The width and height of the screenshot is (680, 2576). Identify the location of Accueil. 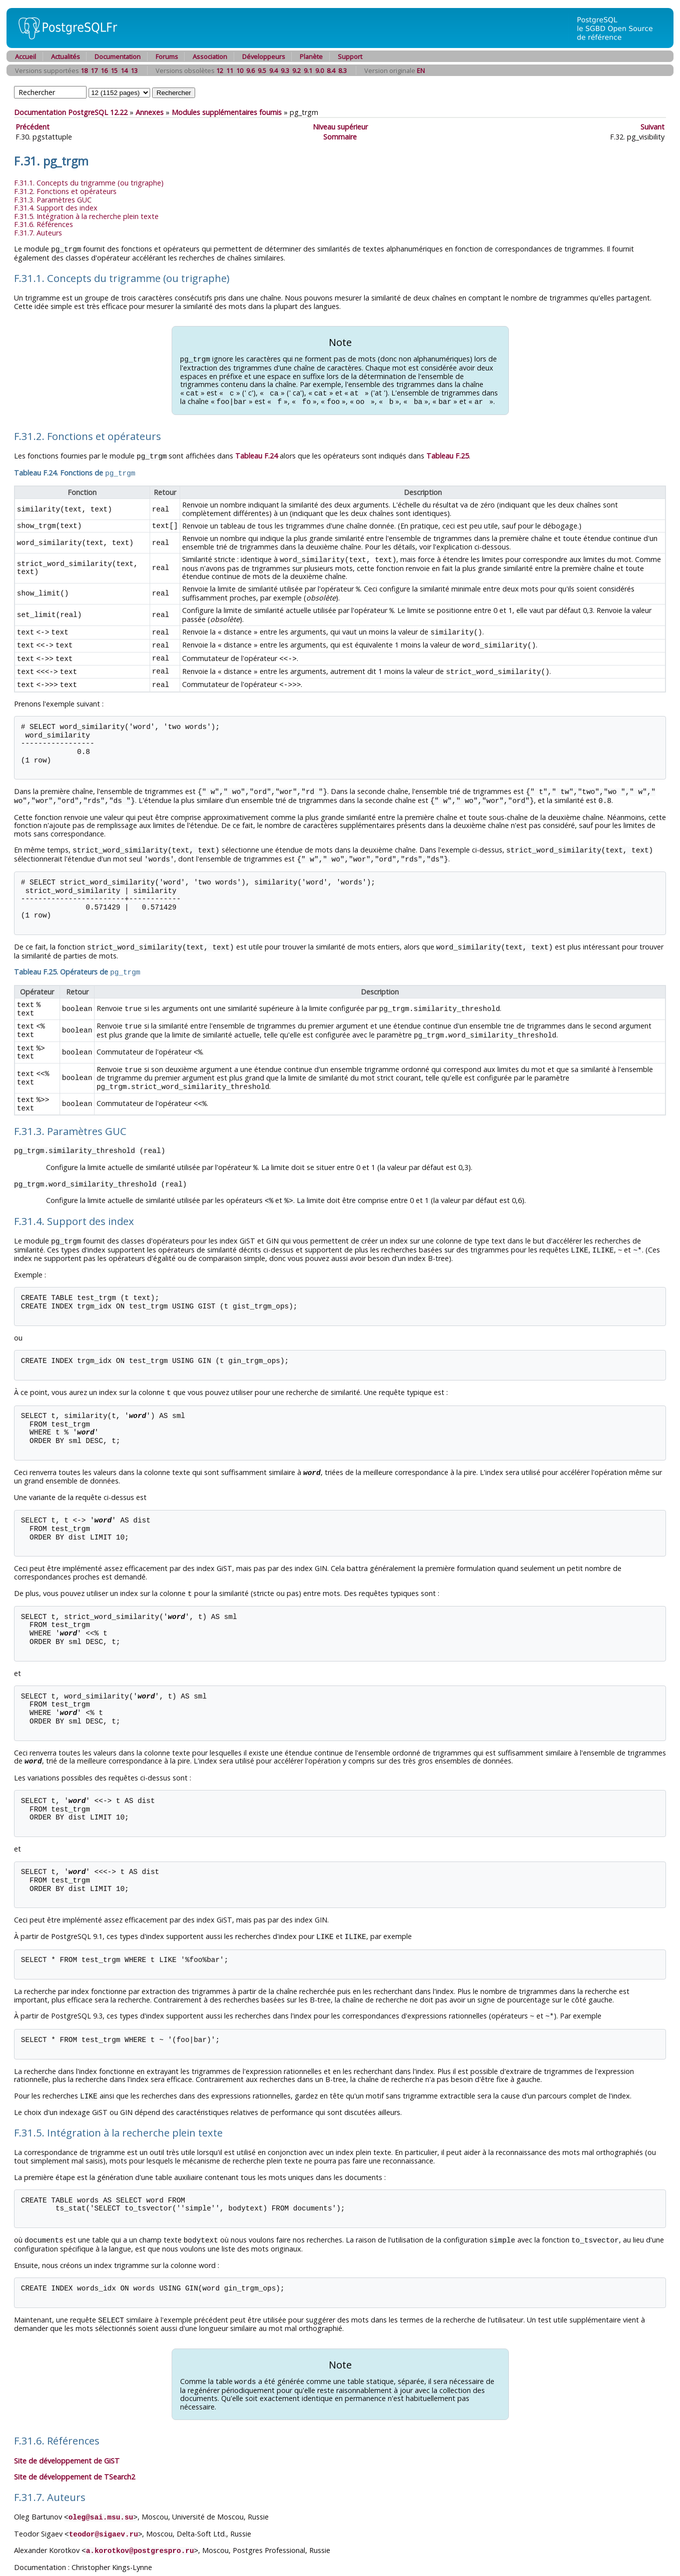
(25, 56).